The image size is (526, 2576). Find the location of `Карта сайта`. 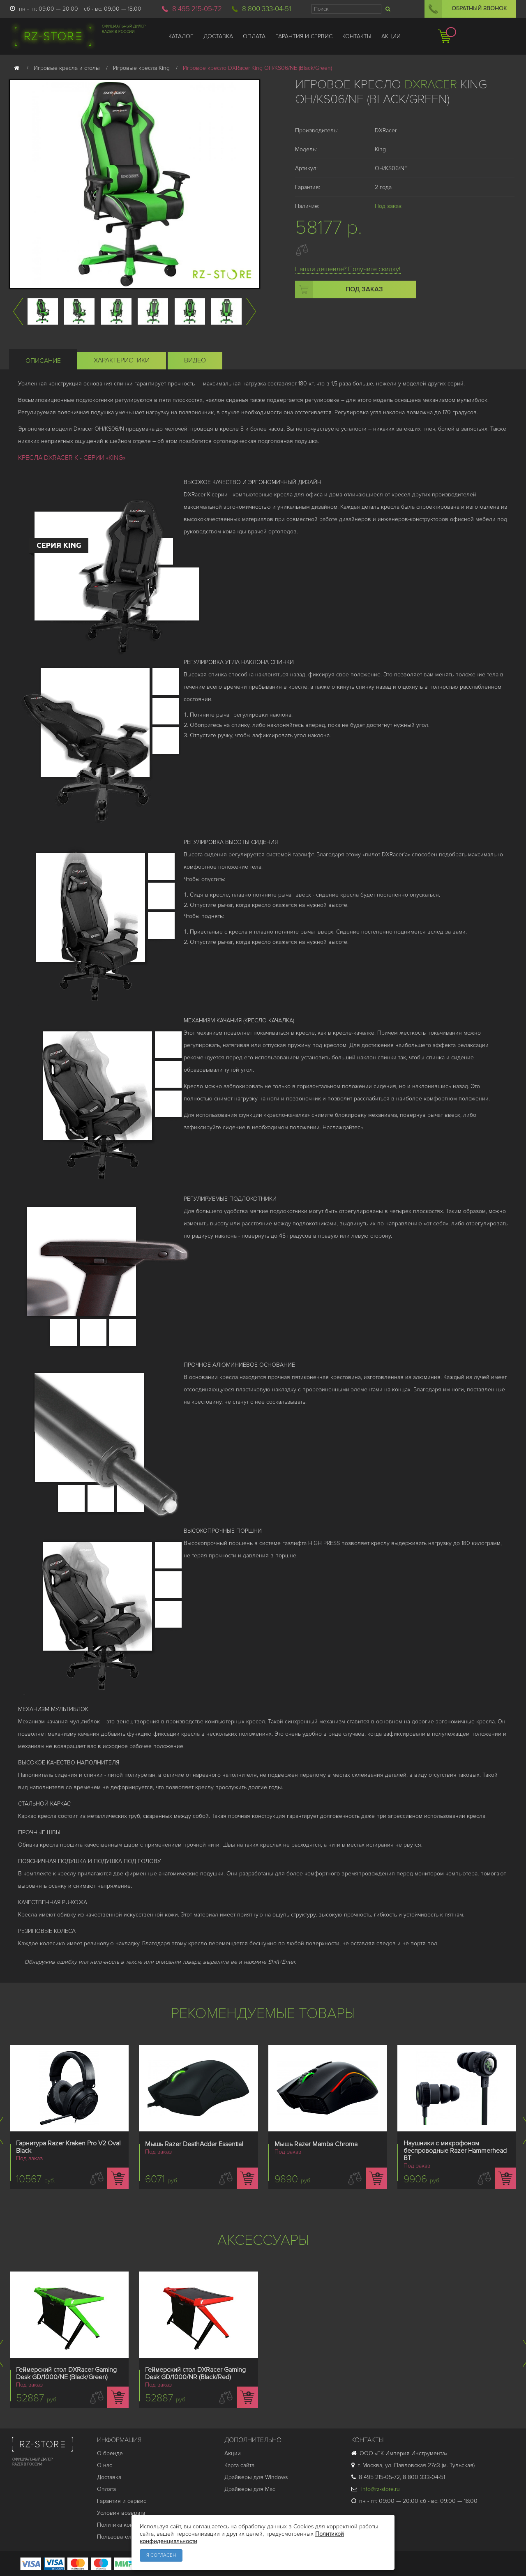

Карта сайта is located at coordinates (239, 2465).